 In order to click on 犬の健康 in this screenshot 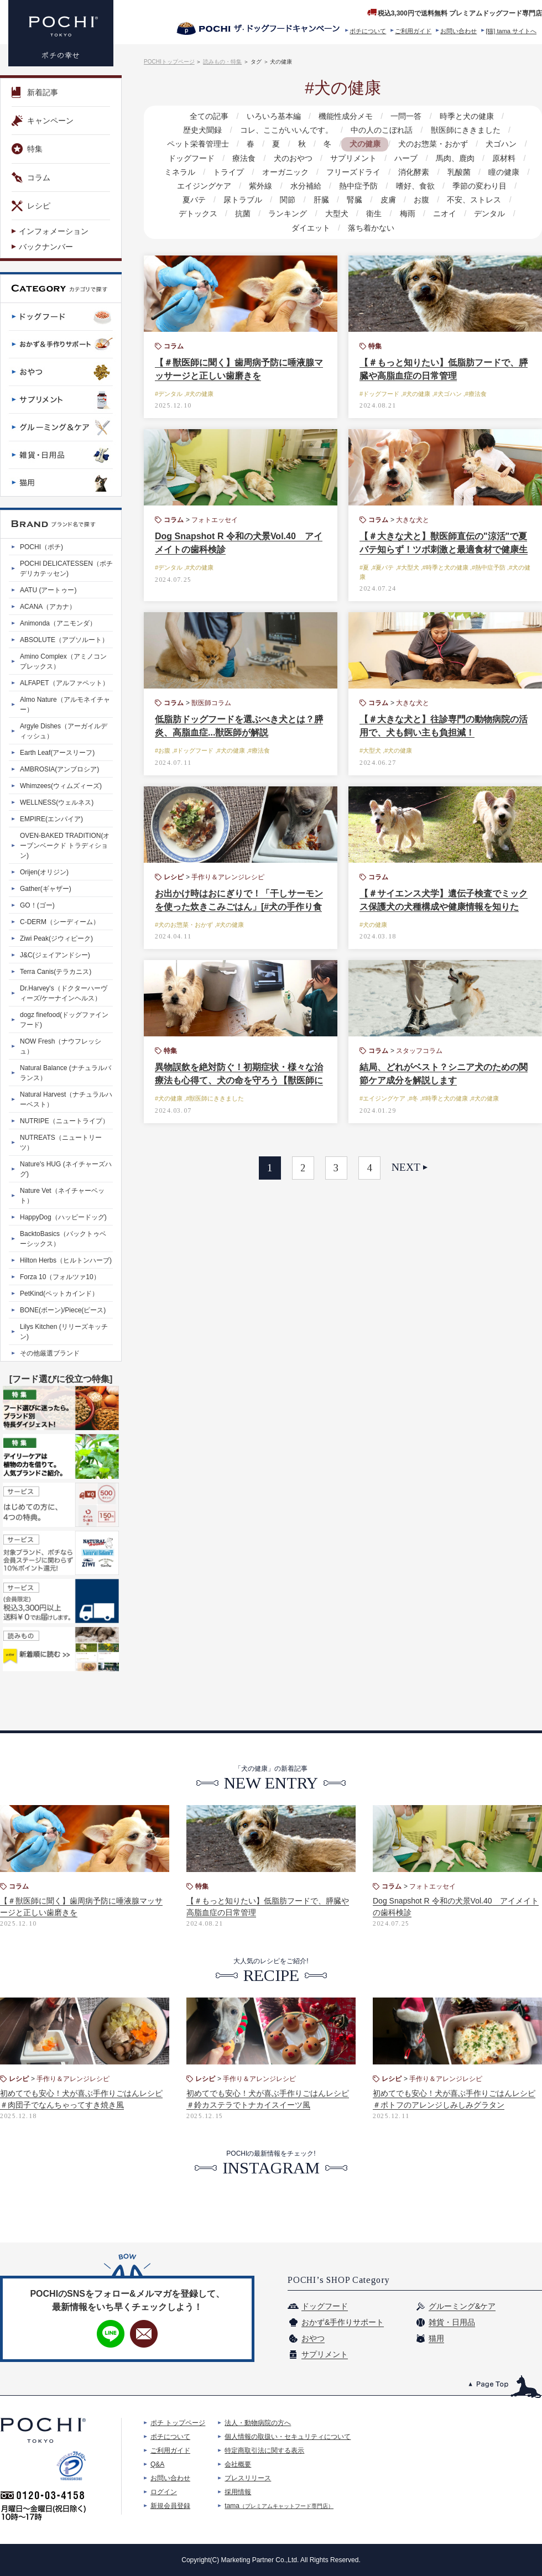, I will do `click(364, 143)`.